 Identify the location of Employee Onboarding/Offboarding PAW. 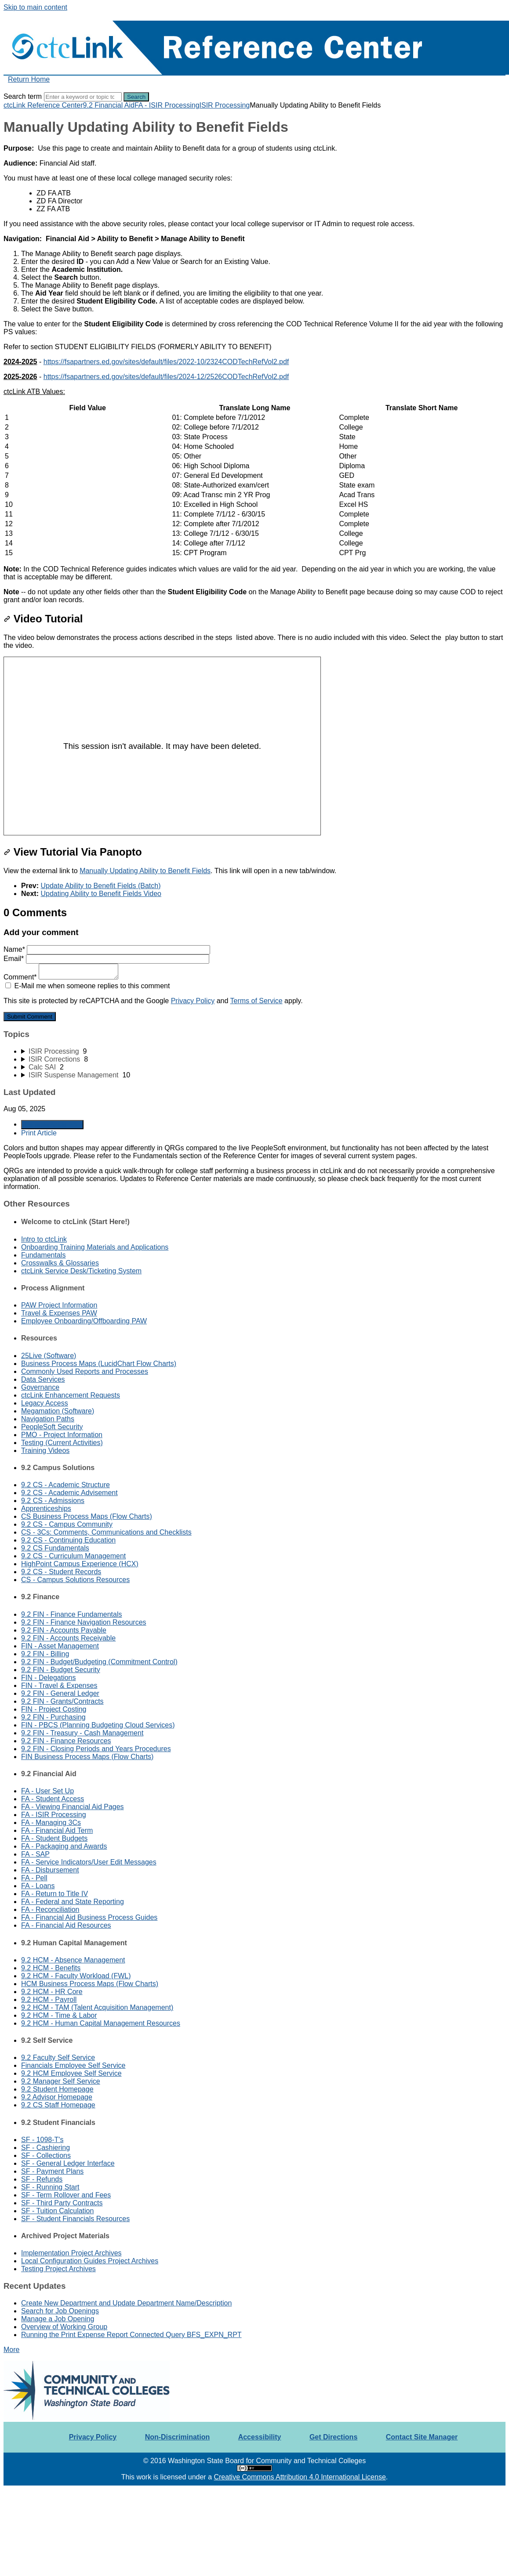
(84, 1321).